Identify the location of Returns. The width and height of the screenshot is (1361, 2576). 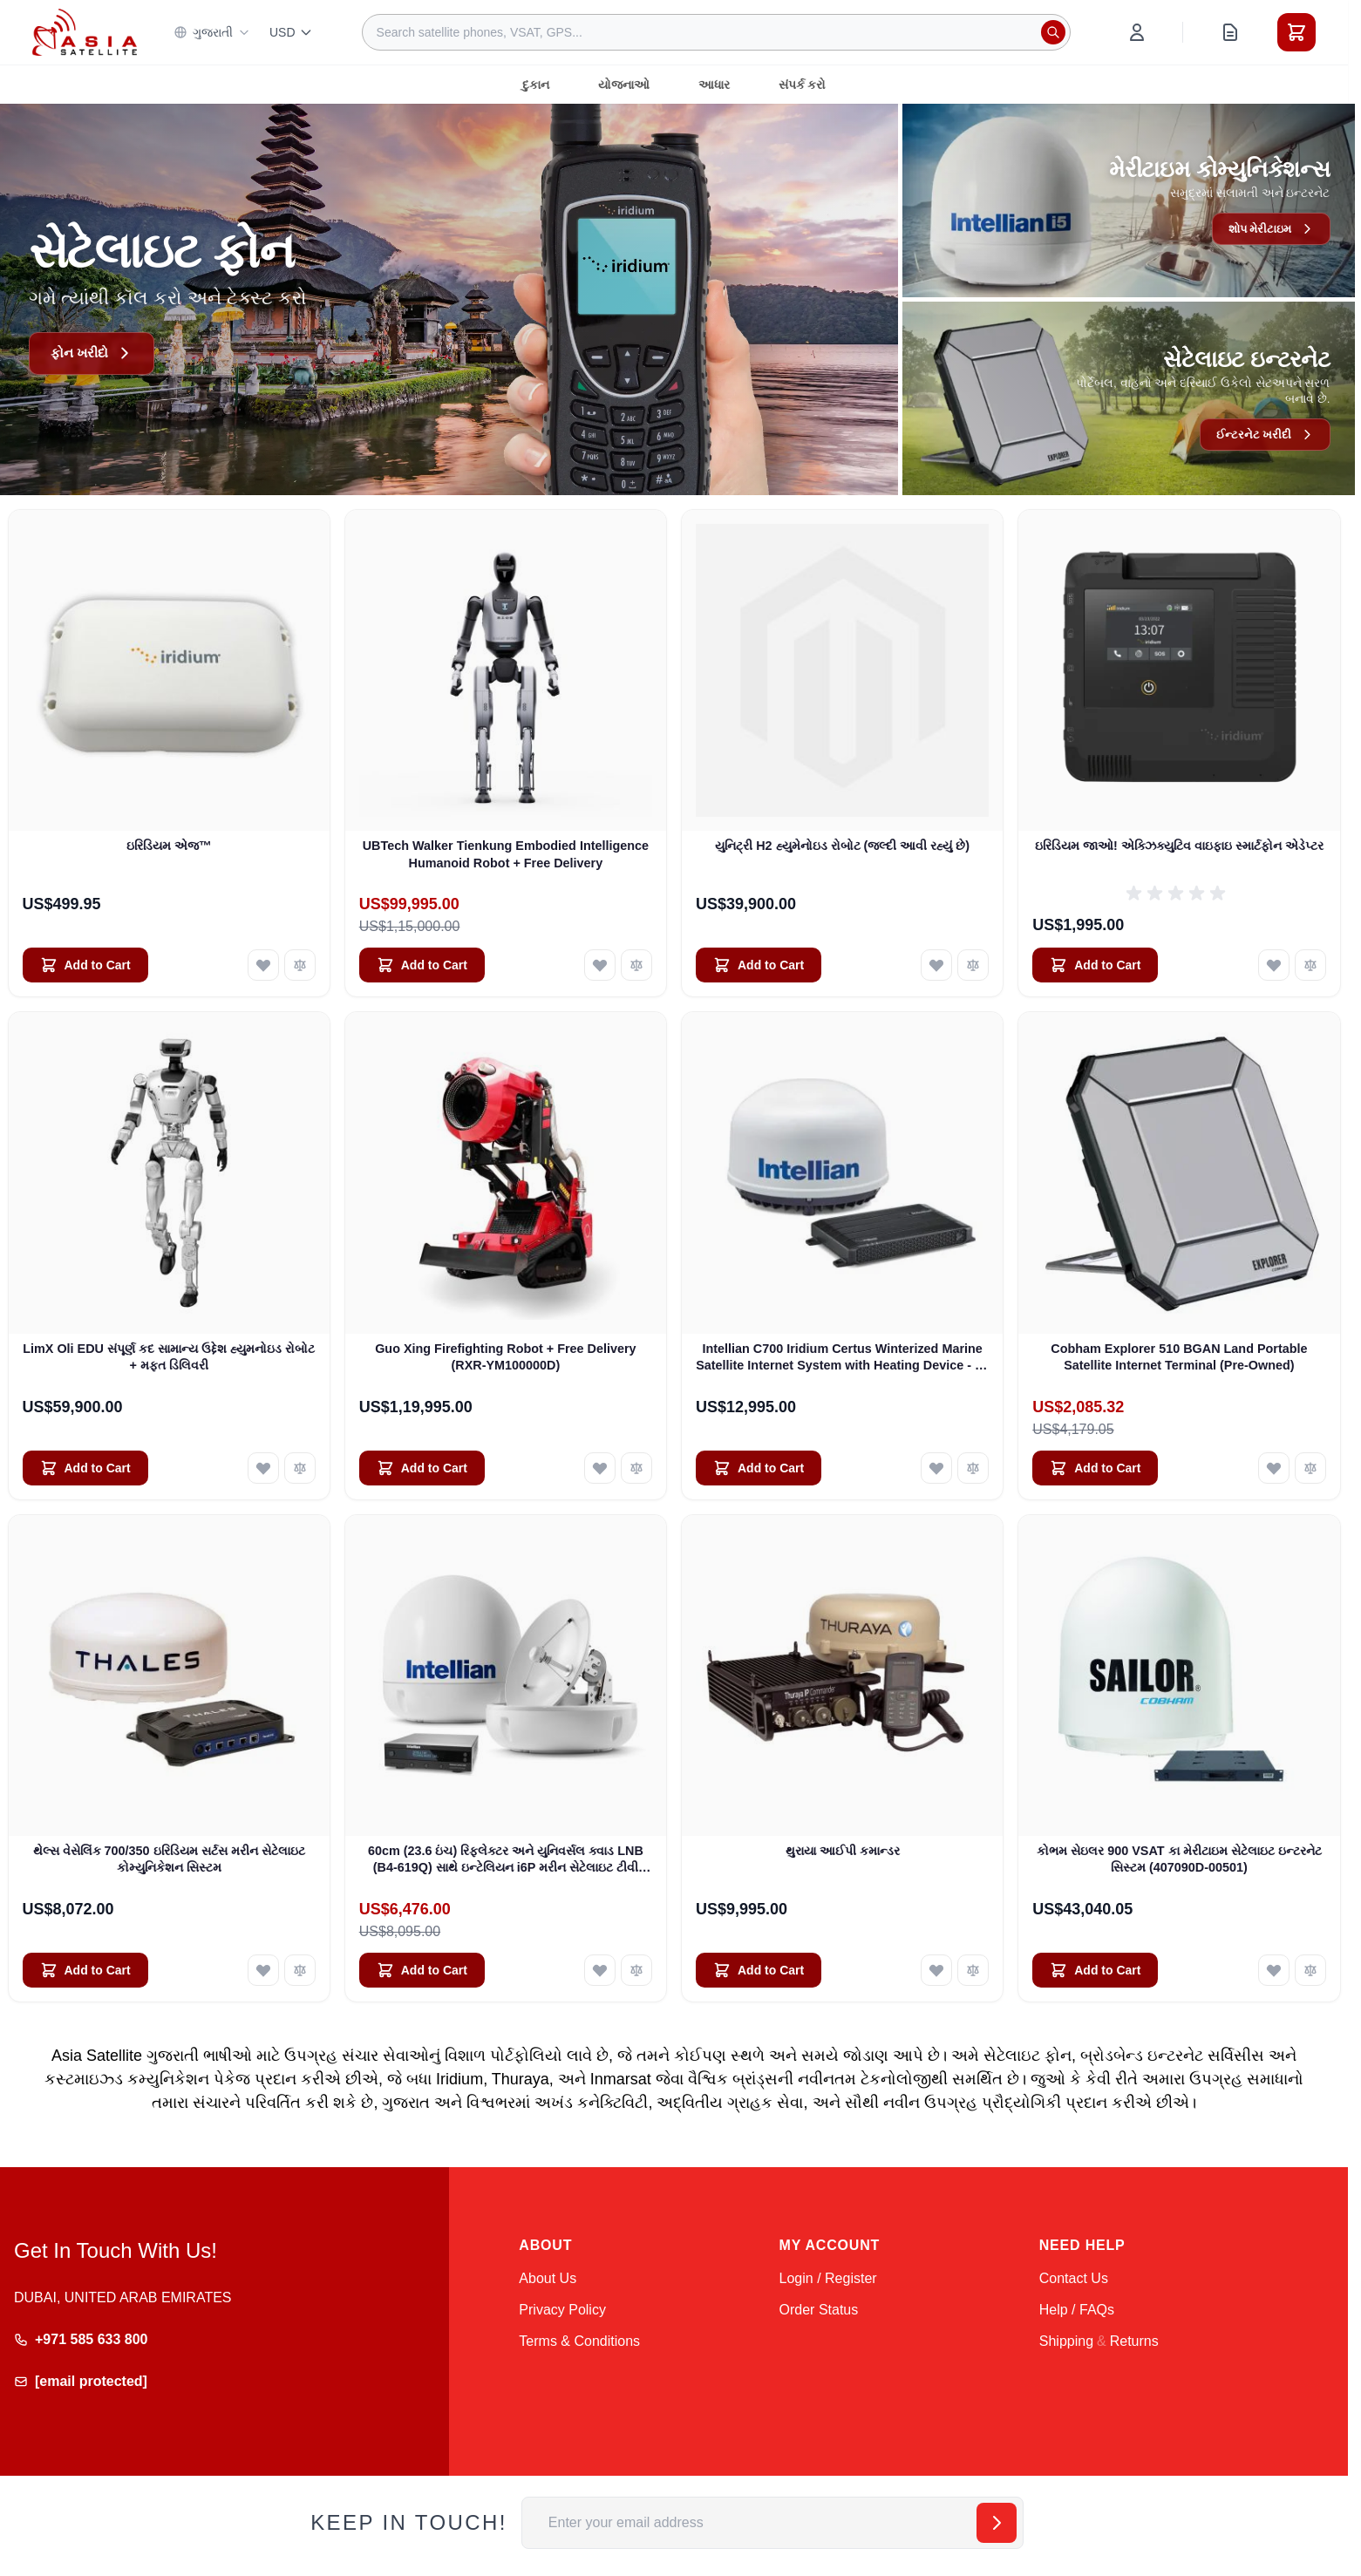
(1134, 2341).